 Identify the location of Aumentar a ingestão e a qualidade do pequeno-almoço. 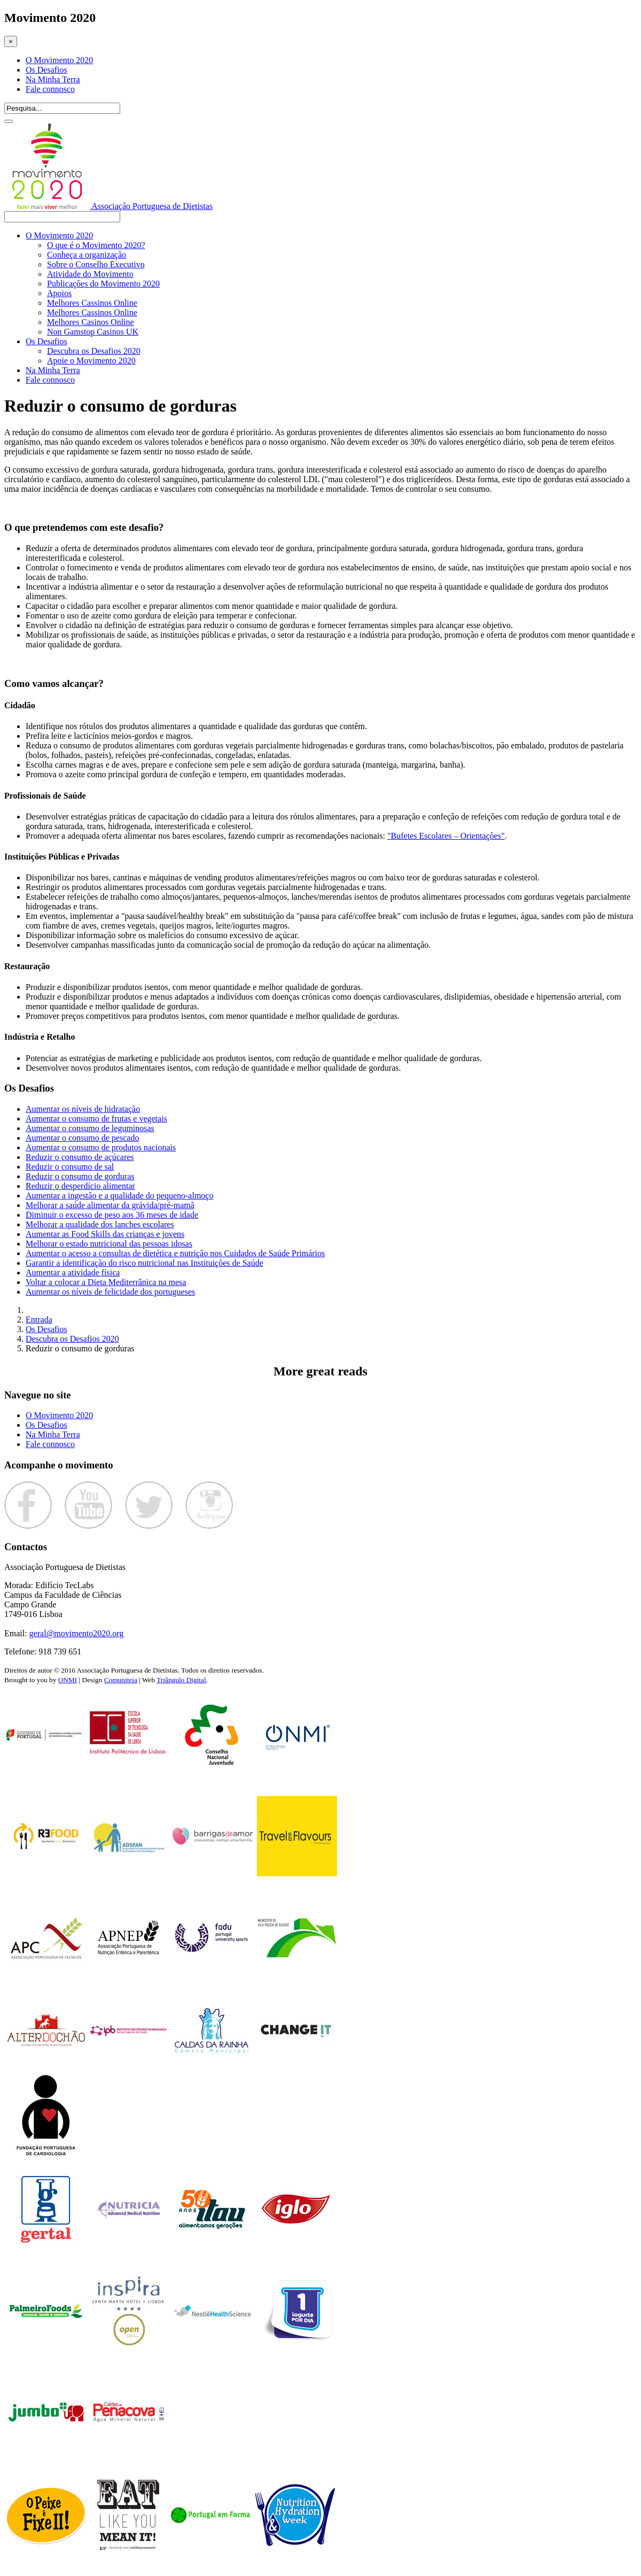
(119, 1195).